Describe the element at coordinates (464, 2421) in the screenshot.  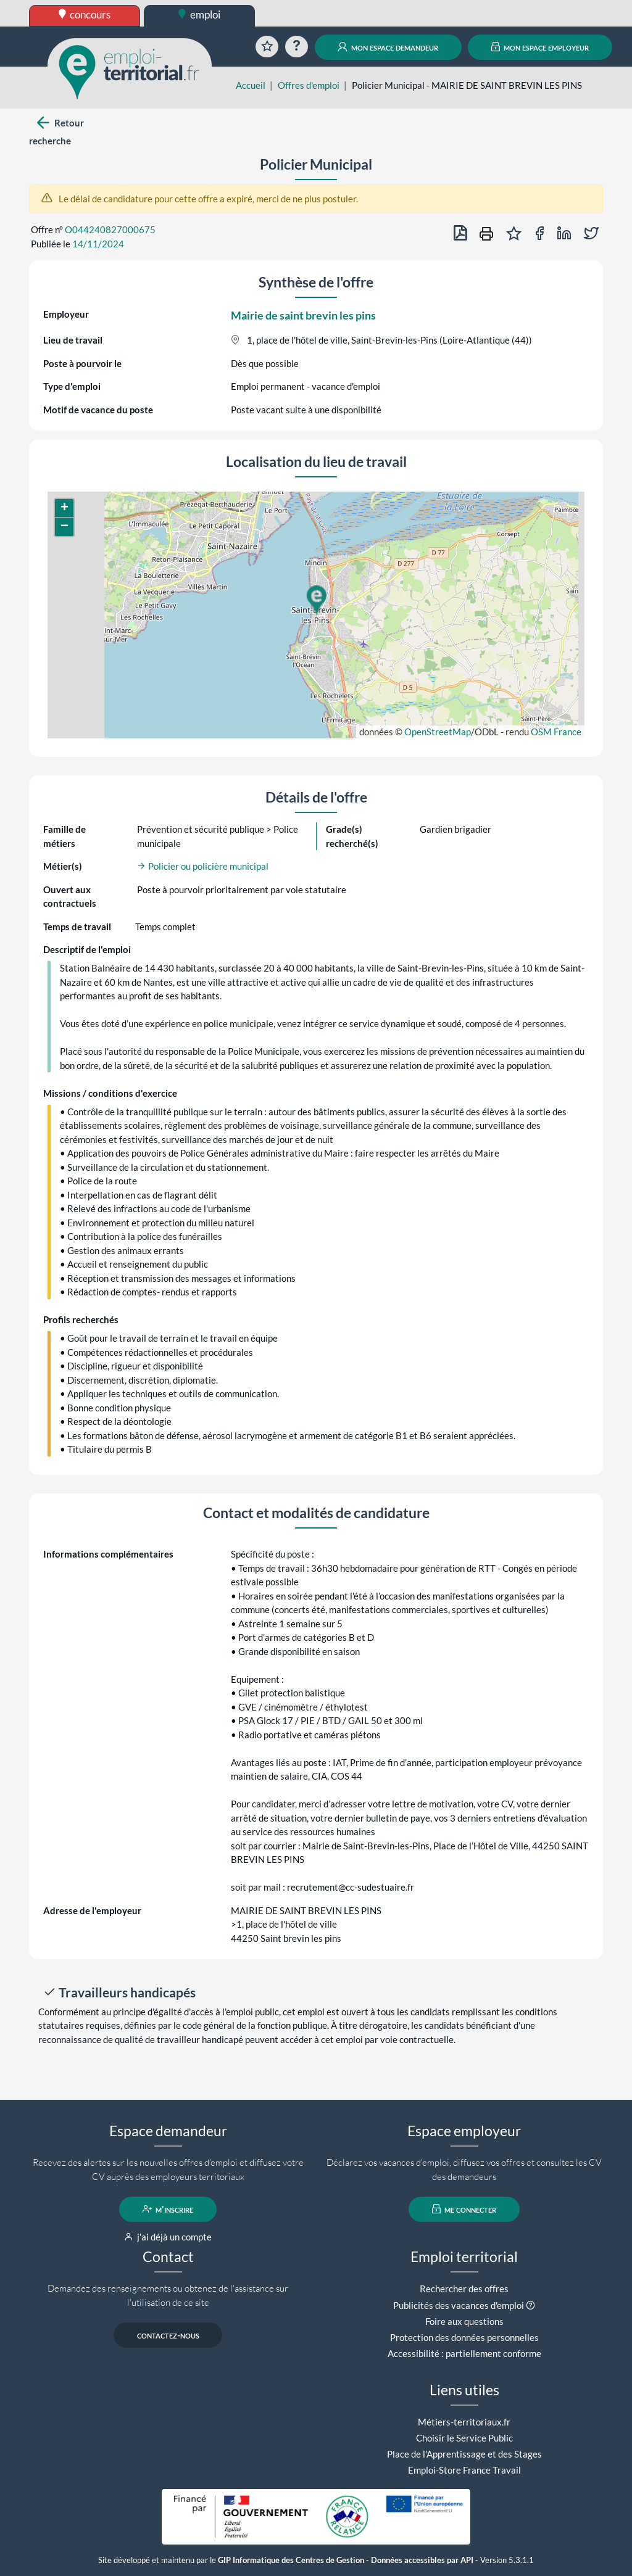
I see `Métiers-territoriaux.fr` at that location.